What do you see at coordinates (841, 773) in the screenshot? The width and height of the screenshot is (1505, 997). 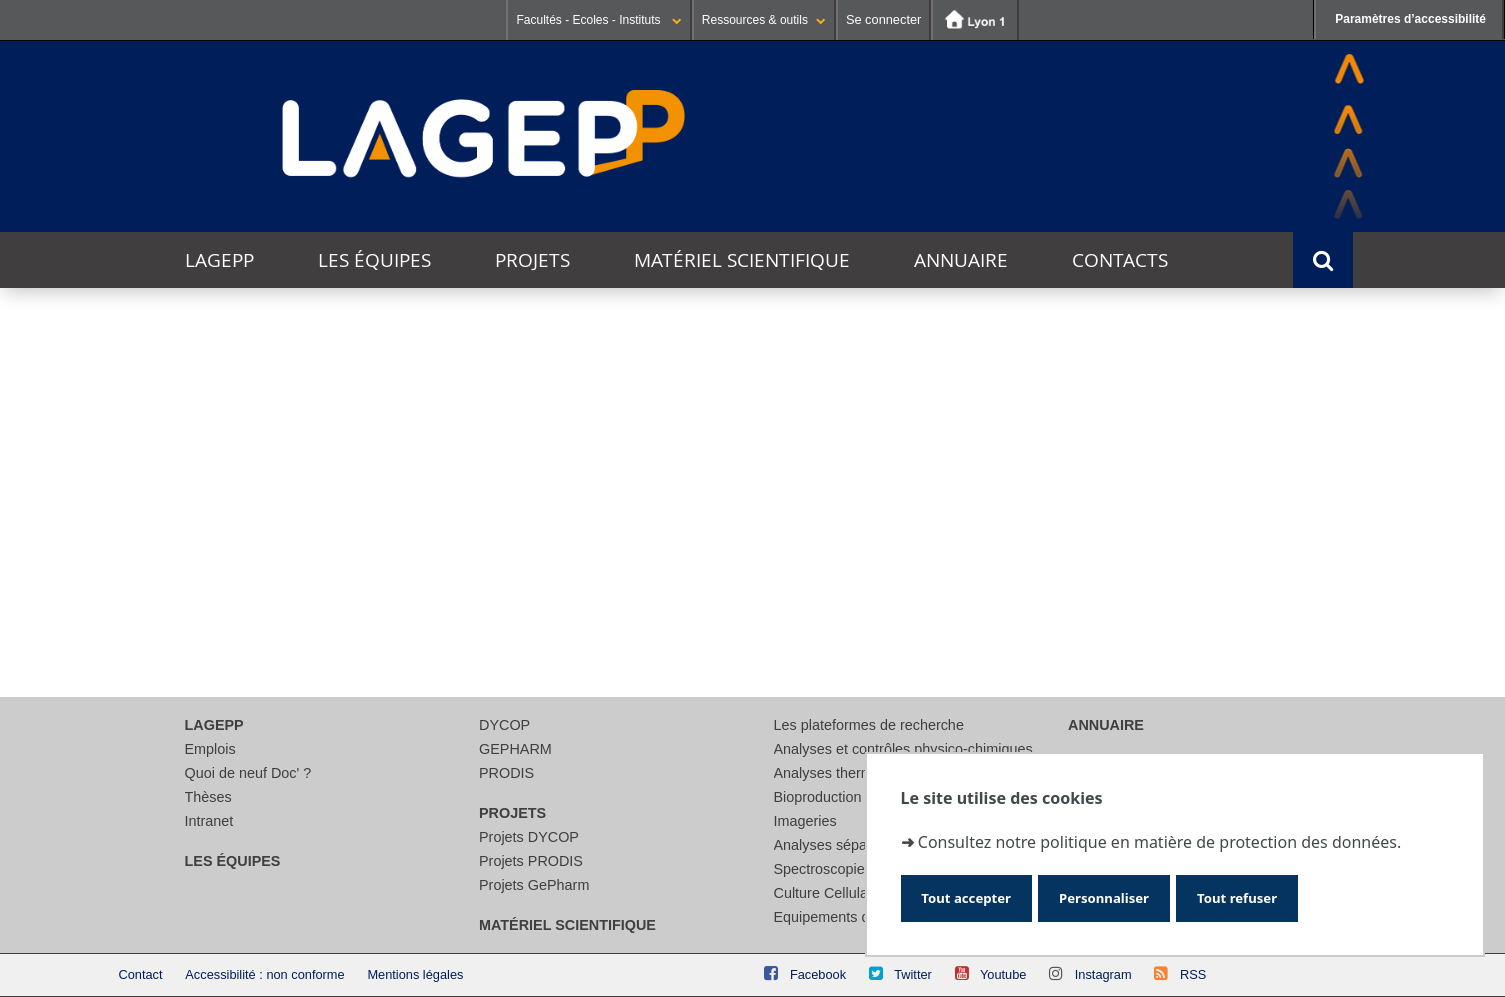 I see `Analyses thermiques` at bounding box center [841, 773].